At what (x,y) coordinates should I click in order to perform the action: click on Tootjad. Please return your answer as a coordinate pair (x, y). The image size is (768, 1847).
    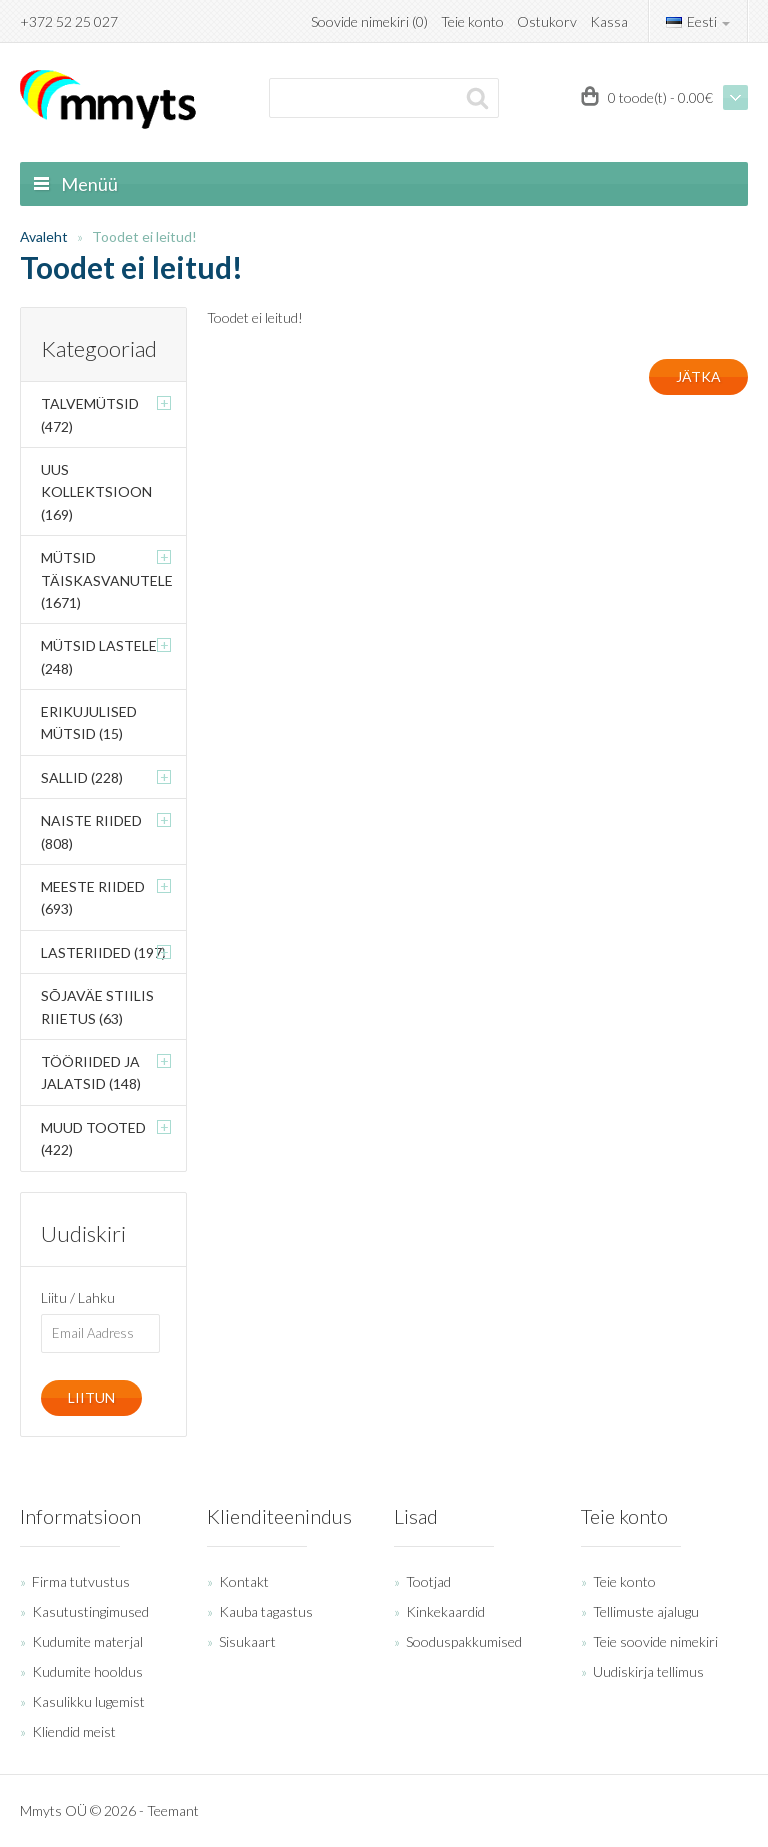
    Looking at the image, I should click on (428, 1581).